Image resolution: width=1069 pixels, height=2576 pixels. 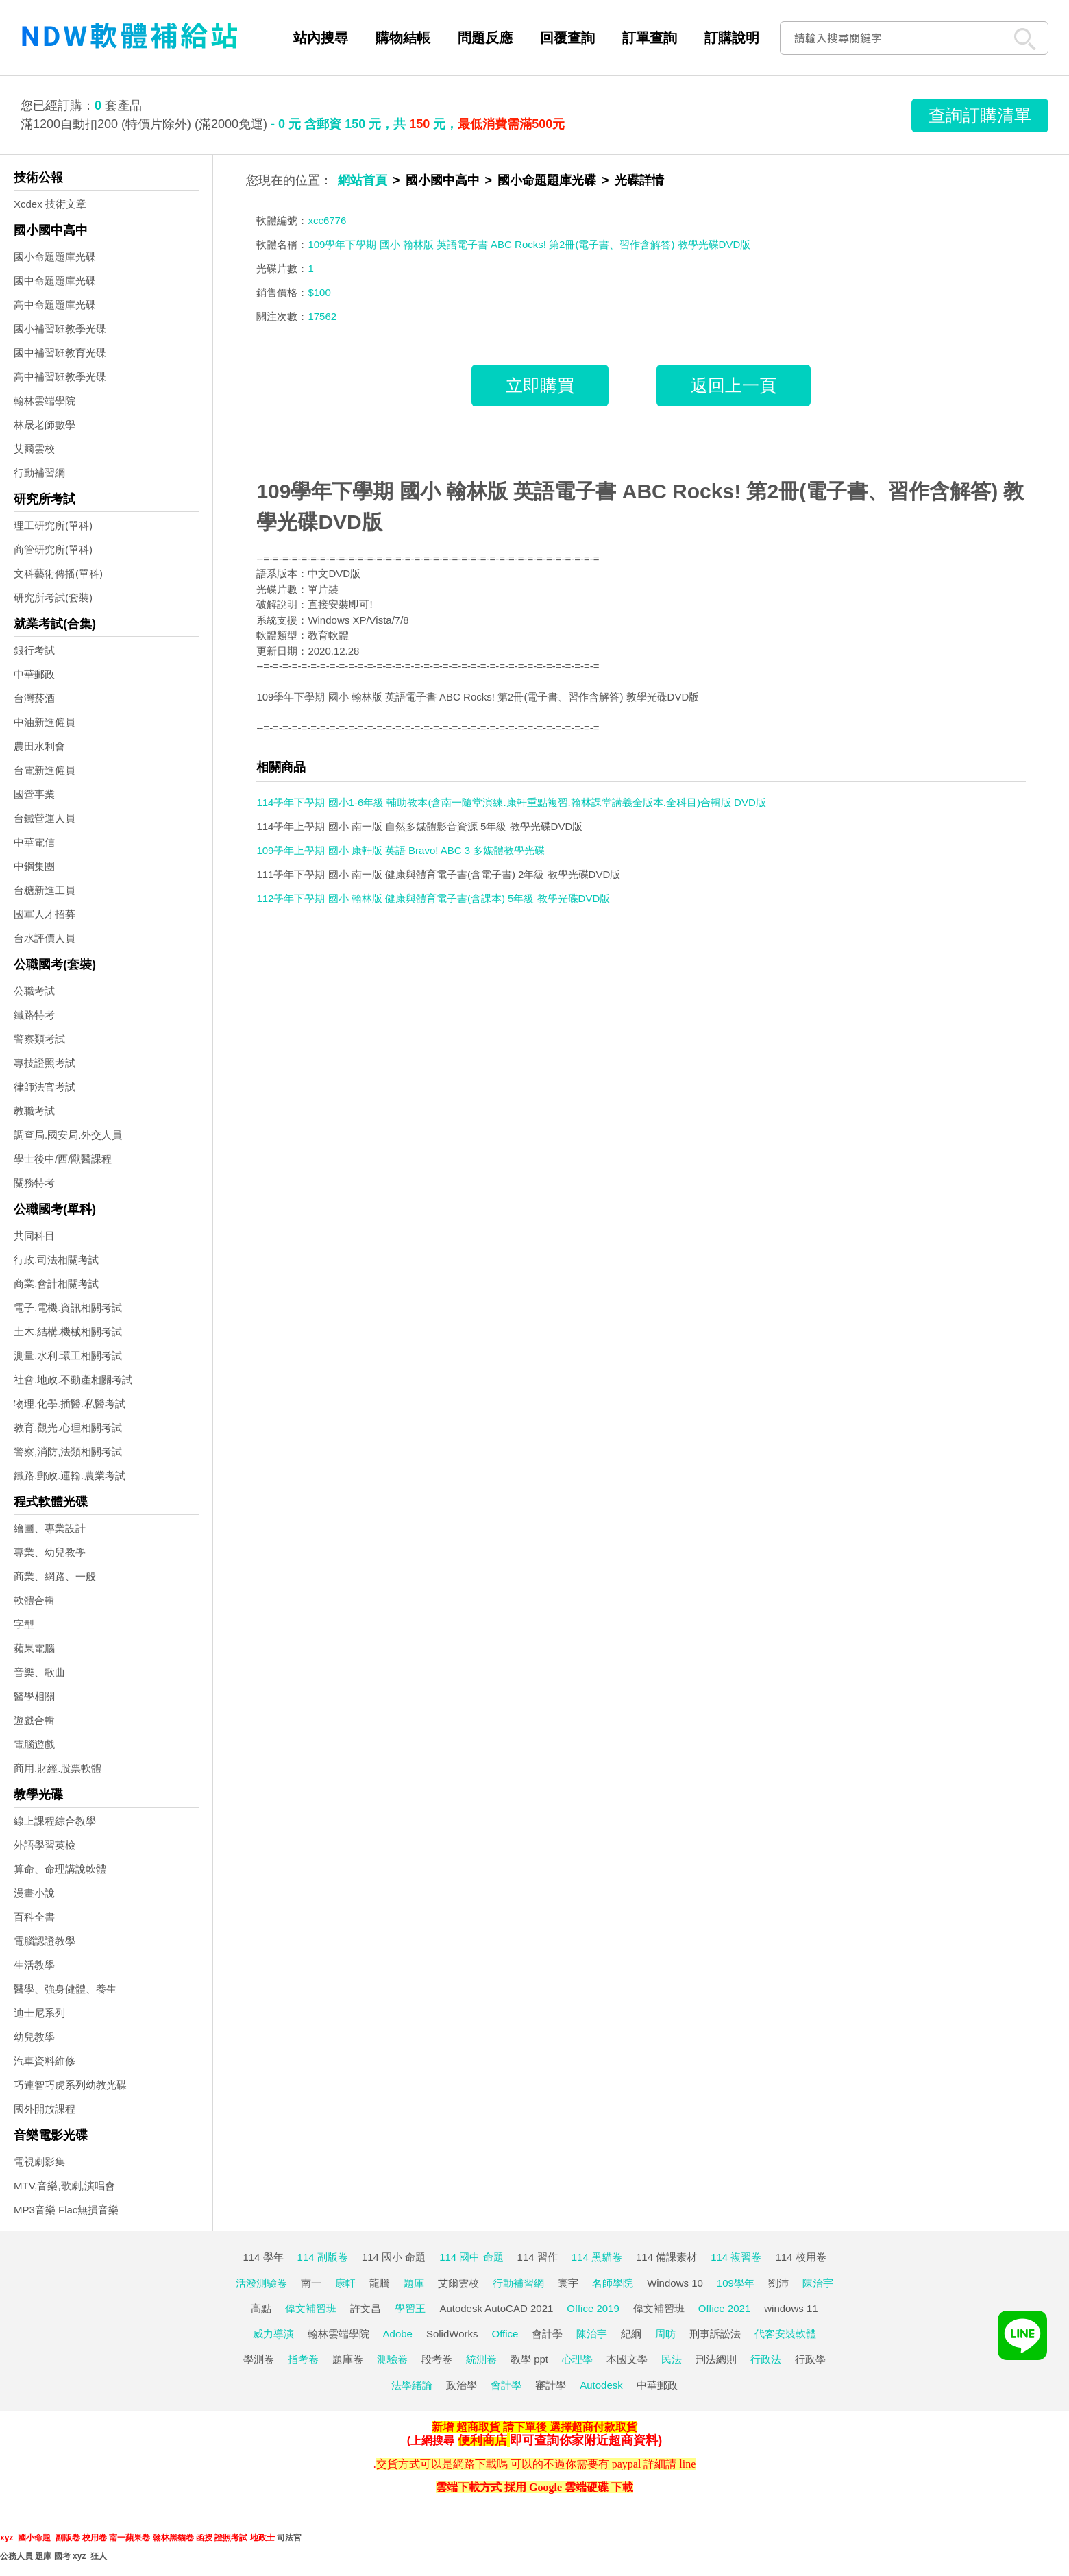 I want to click on 名師學院, so click(x=612, y=2283).